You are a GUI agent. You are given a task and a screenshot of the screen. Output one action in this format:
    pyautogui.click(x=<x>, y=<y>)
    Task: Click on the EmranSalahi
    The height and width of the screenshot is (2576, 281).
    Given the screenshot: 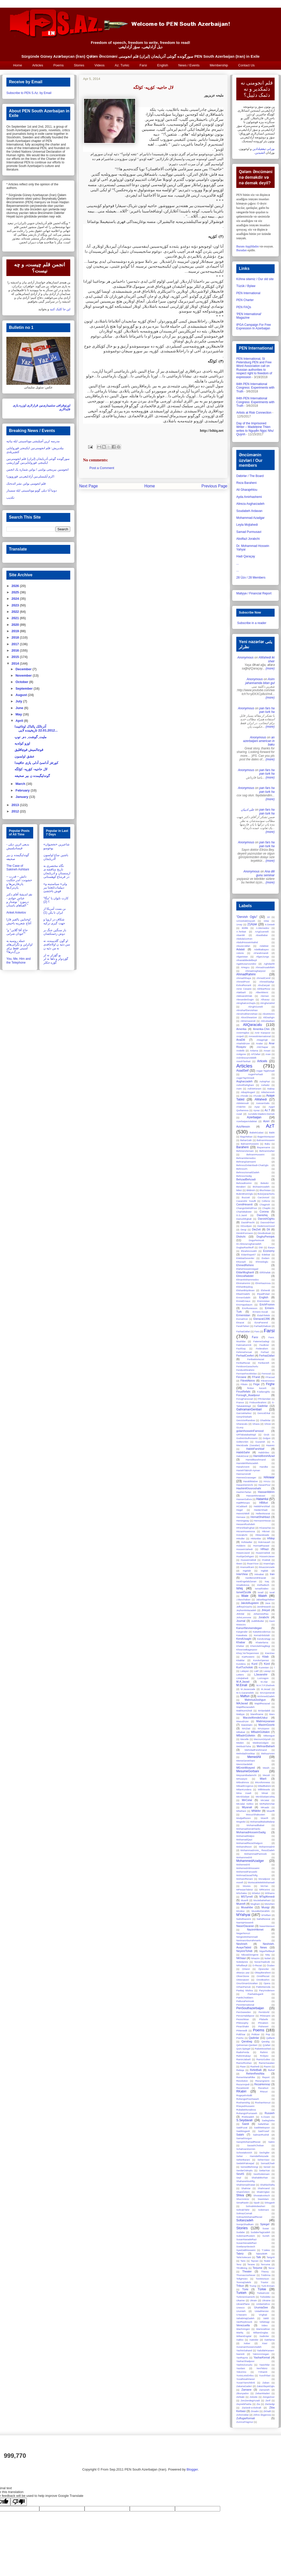 What is the action you would take?
    pyautogui.click(x=243, y=1297)
    